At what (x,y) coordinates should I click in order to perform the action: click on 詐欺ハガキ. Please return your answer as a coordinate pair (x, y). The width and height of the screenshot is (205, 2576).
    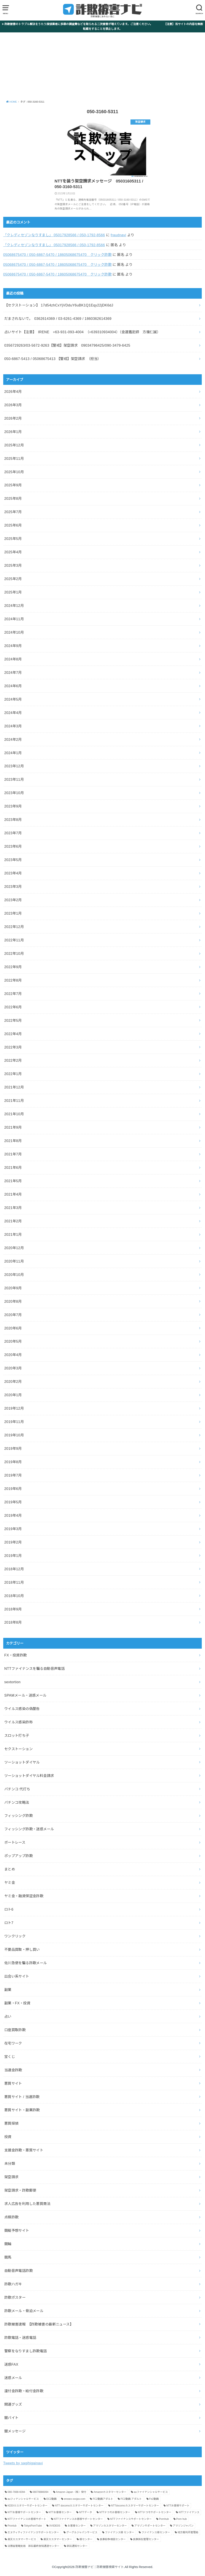
    Looking at the image, I should click on (13, 2284).